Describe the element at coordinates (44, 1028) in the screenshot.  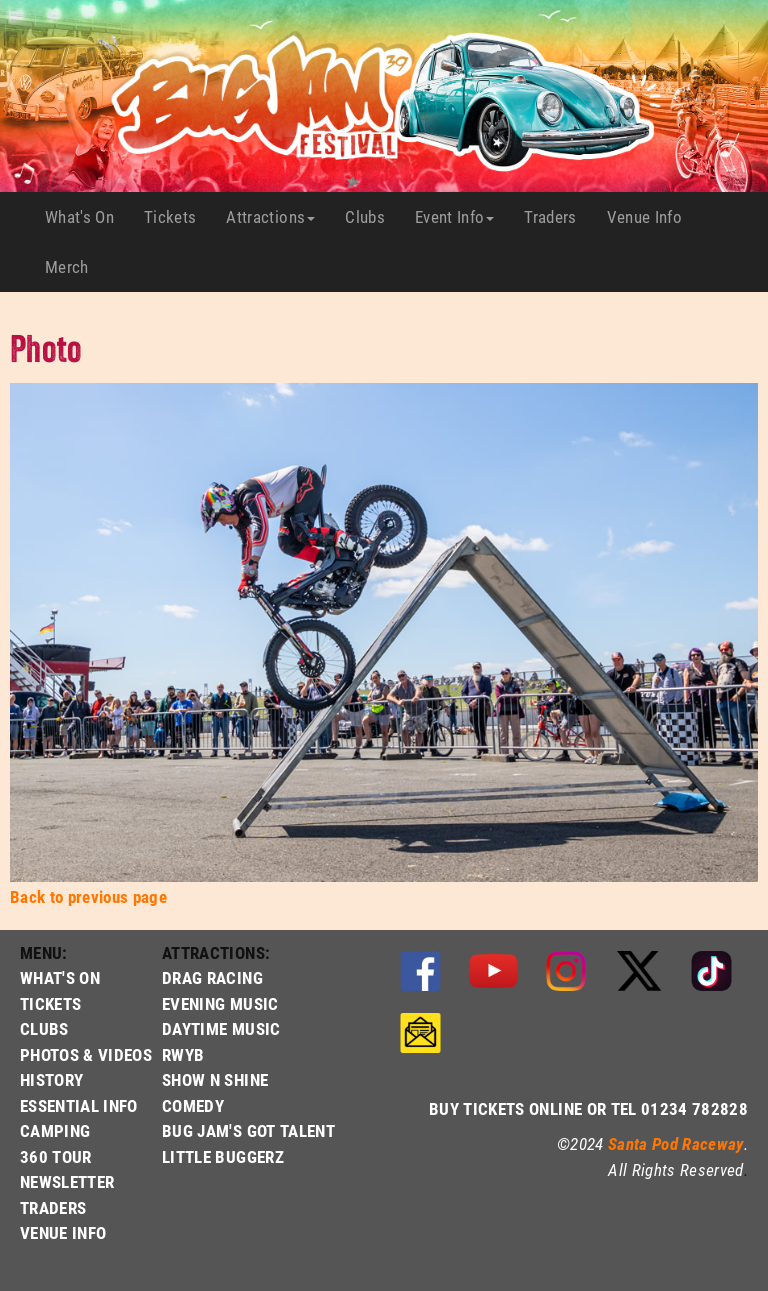
I see `CLUBS` at that location.